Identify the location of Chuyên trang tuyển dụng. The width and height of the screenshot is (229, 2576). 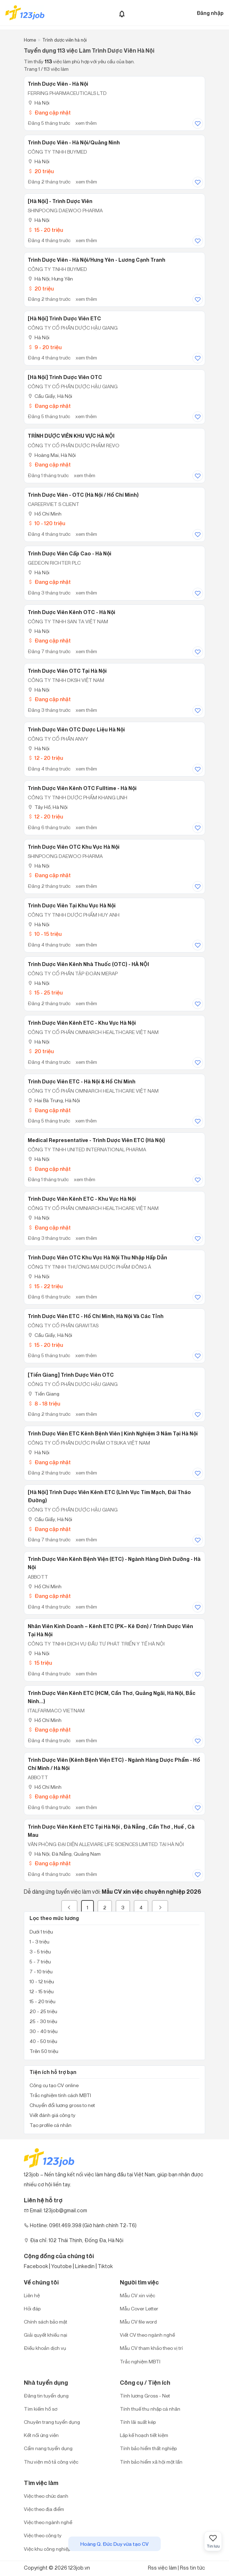
(52, 2422).